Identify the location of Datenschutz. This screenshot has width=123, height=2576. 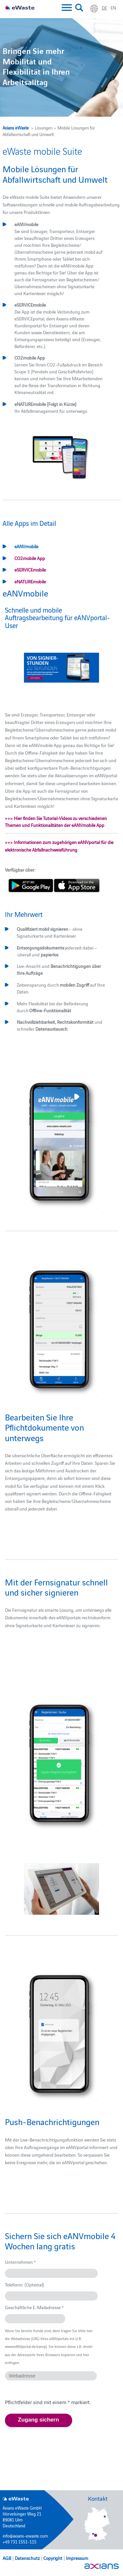
(27, 2558).